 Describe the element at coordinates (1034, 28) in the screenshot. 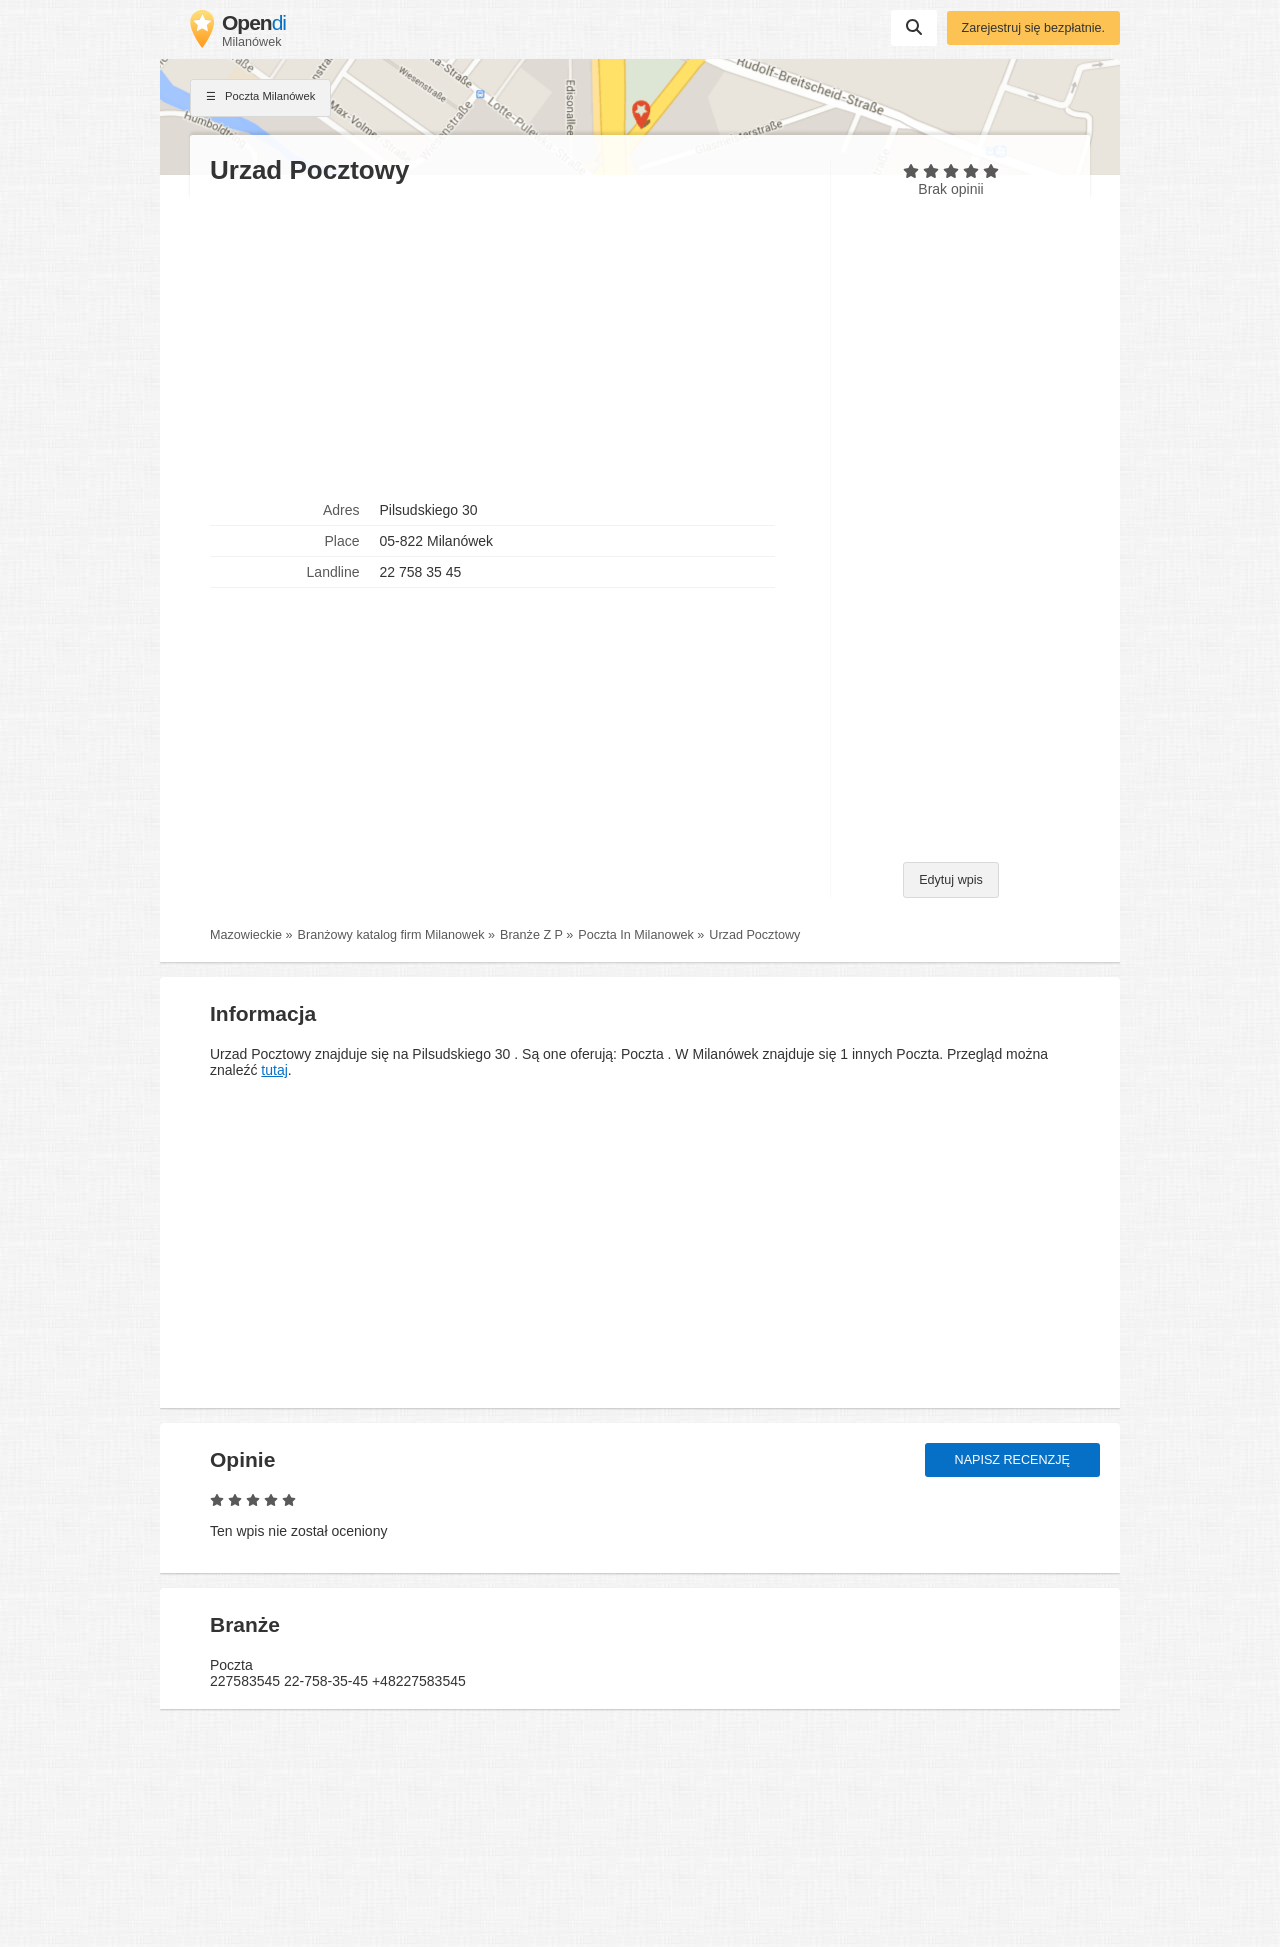

I see `Zarejestruj się bezpłatnie.` at that location.